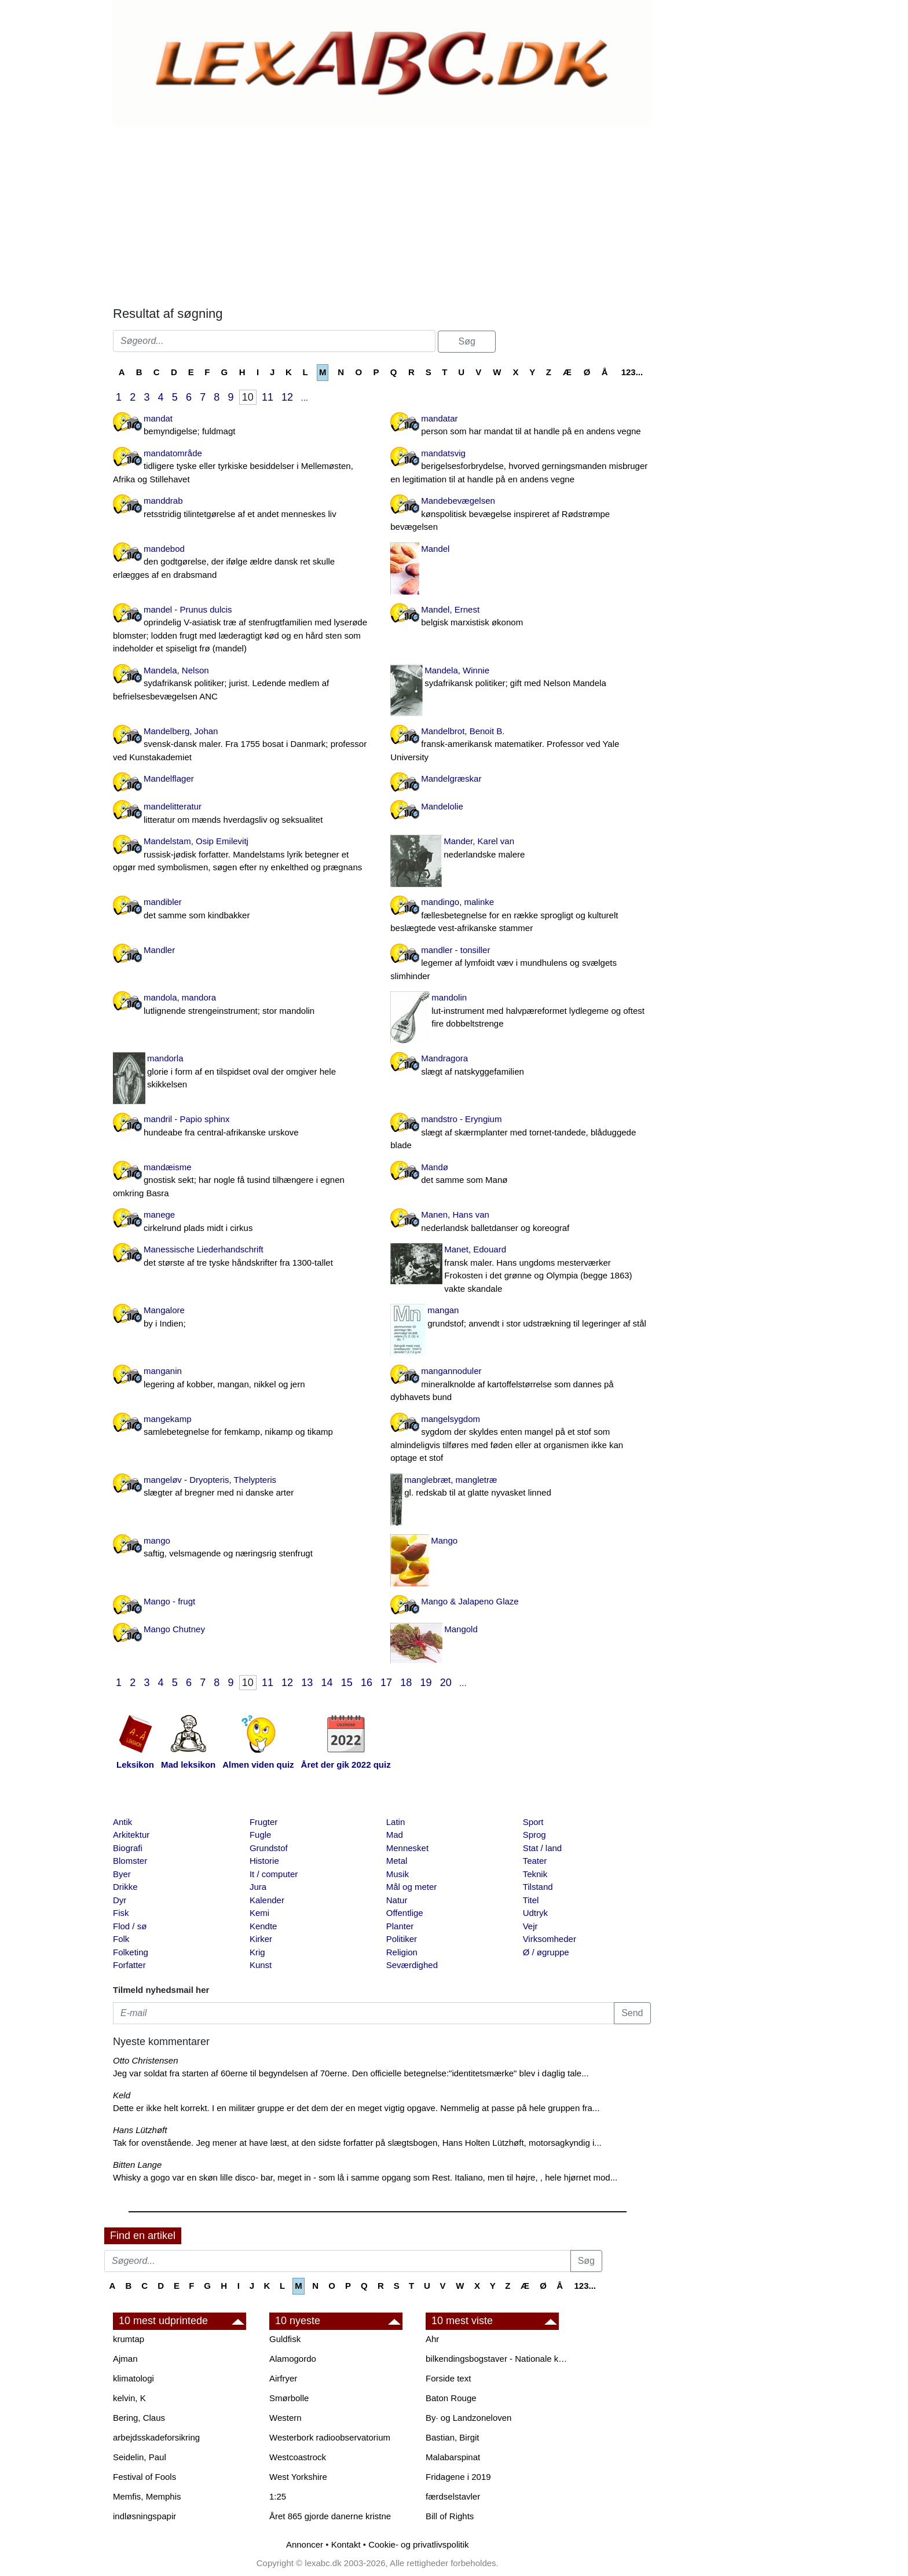 The height and width of the screenshot is (2576, 908). I want to click on Tilstand, so click(538, 1887).